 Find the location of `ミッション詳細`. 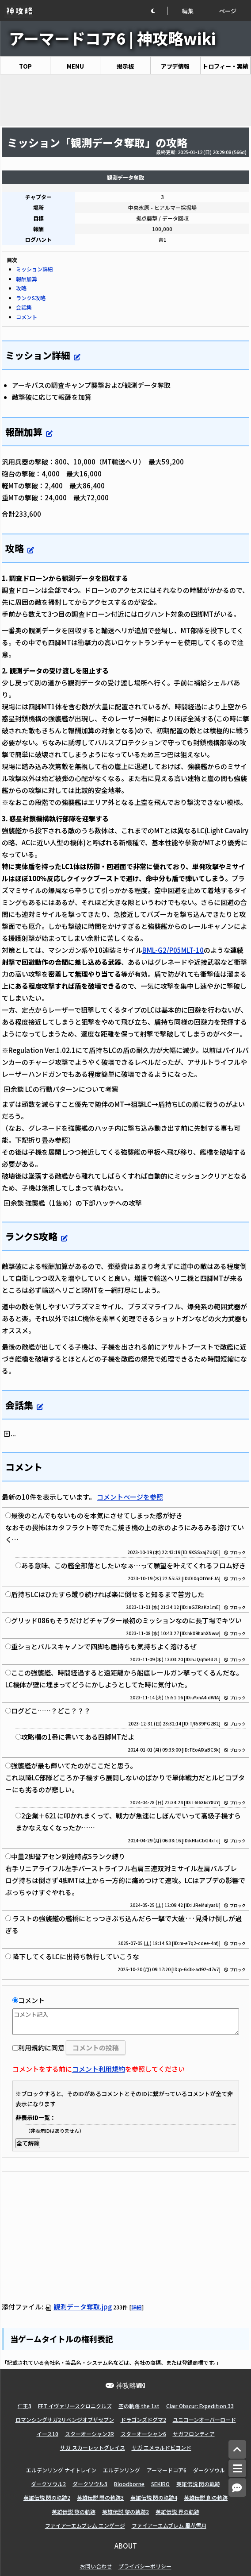

ミッション詳細 is located at coordinates (34, 269).